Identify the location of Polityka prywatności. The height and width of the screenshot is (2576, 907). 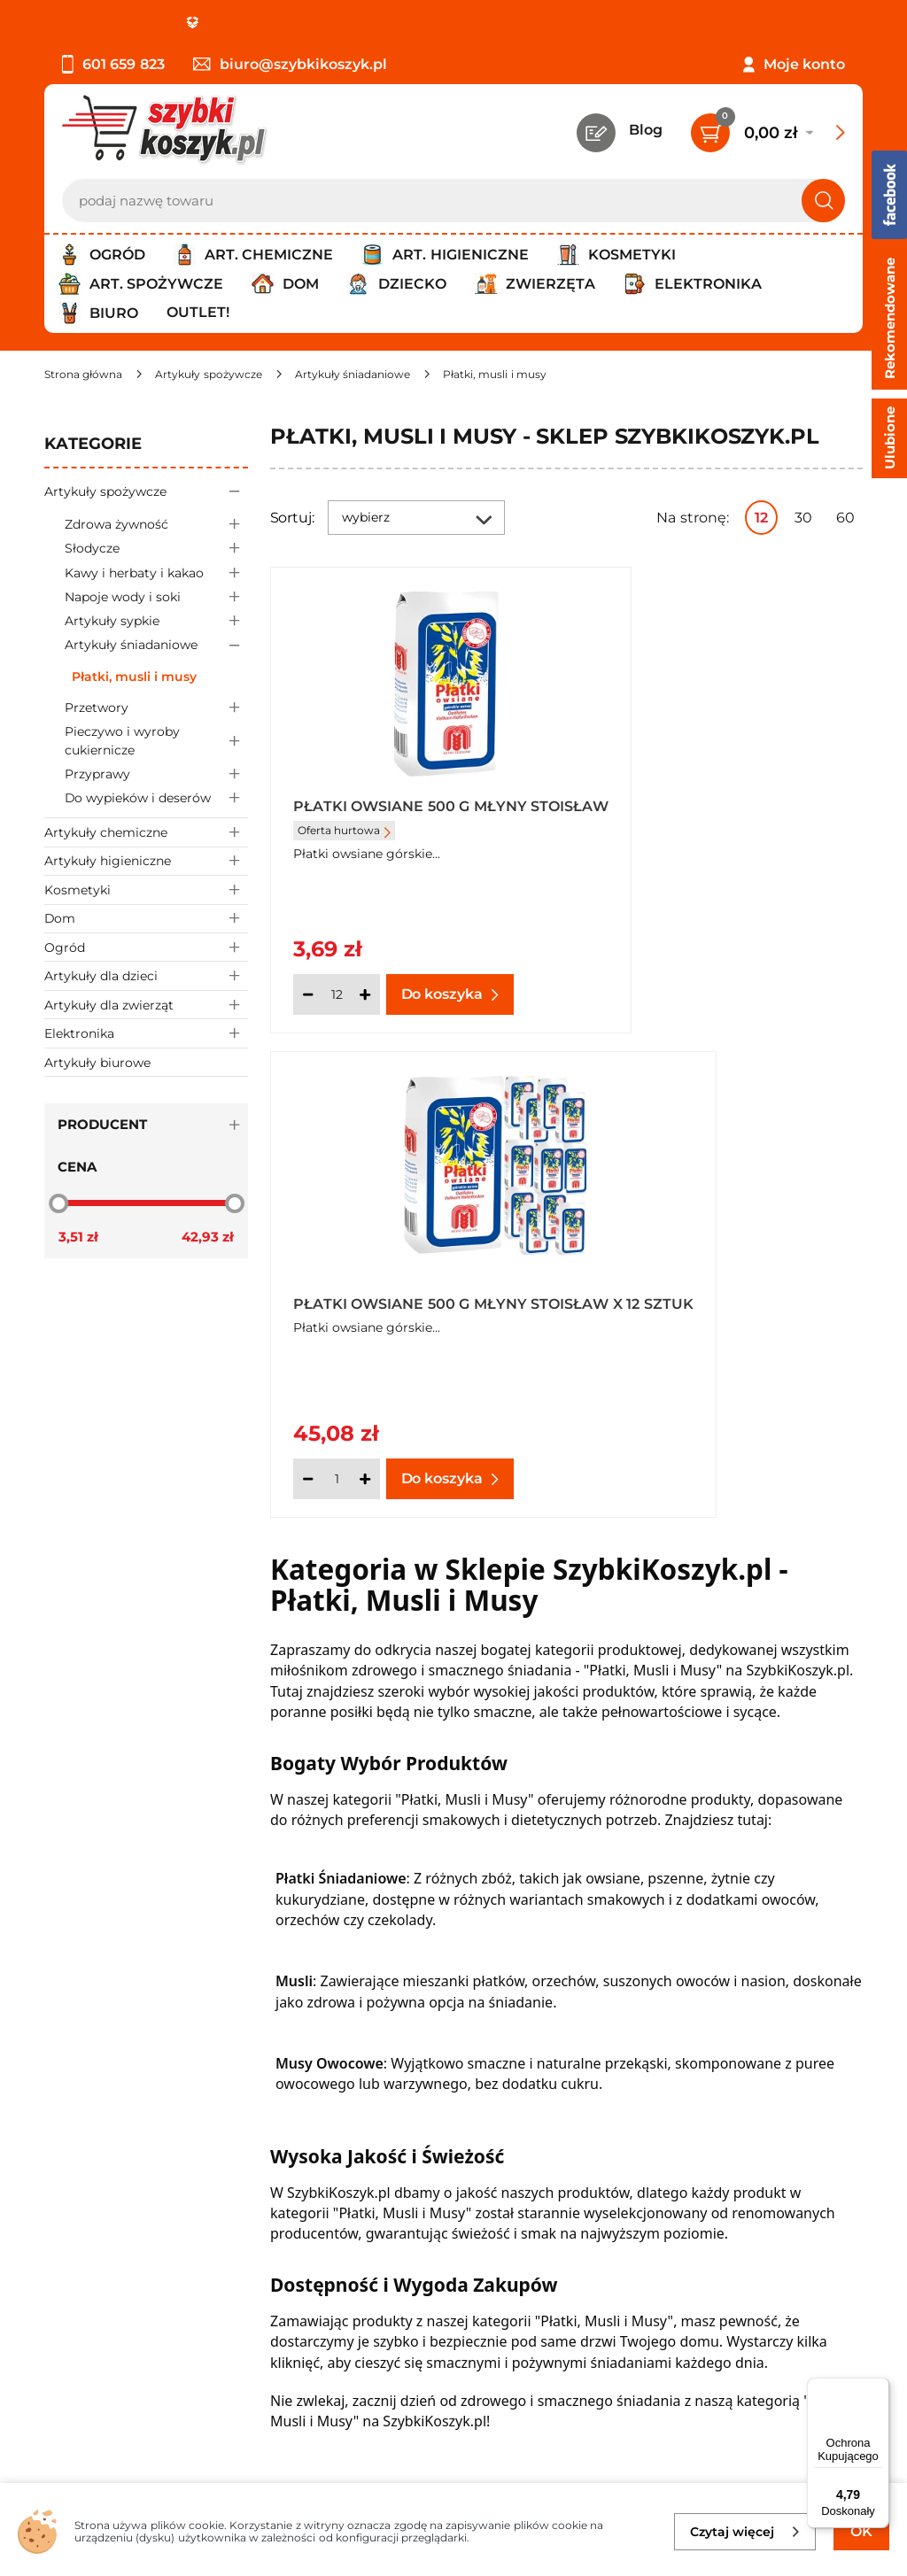
(117, 2131).